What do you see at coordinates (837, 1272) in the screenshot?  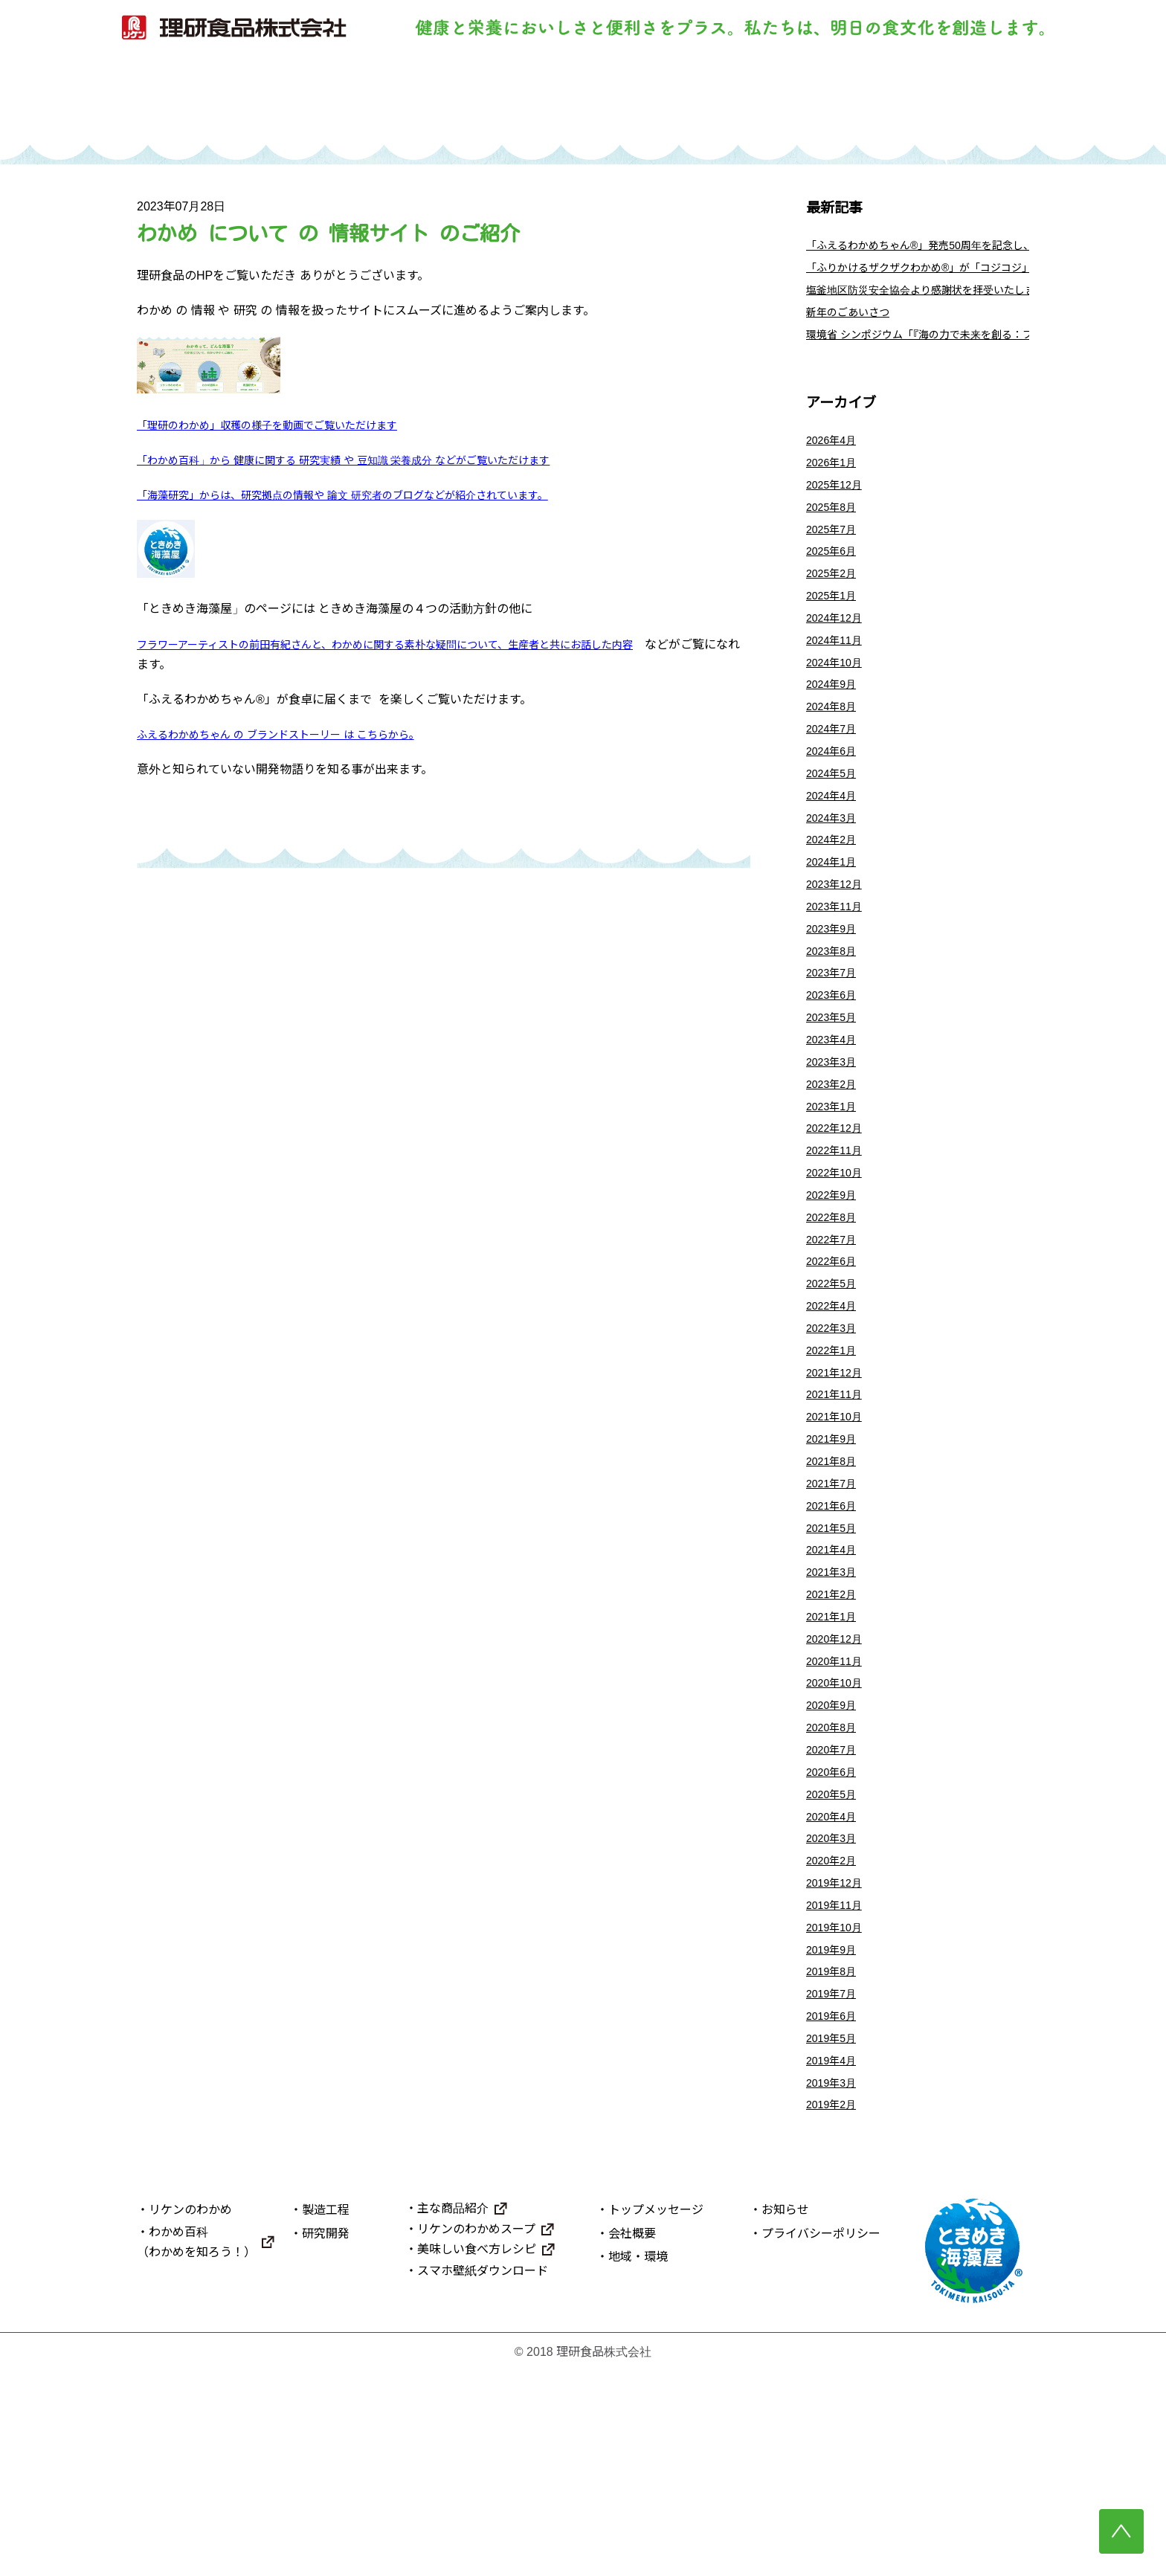 I see `2022年10月` at bounding box center [837, 1272].